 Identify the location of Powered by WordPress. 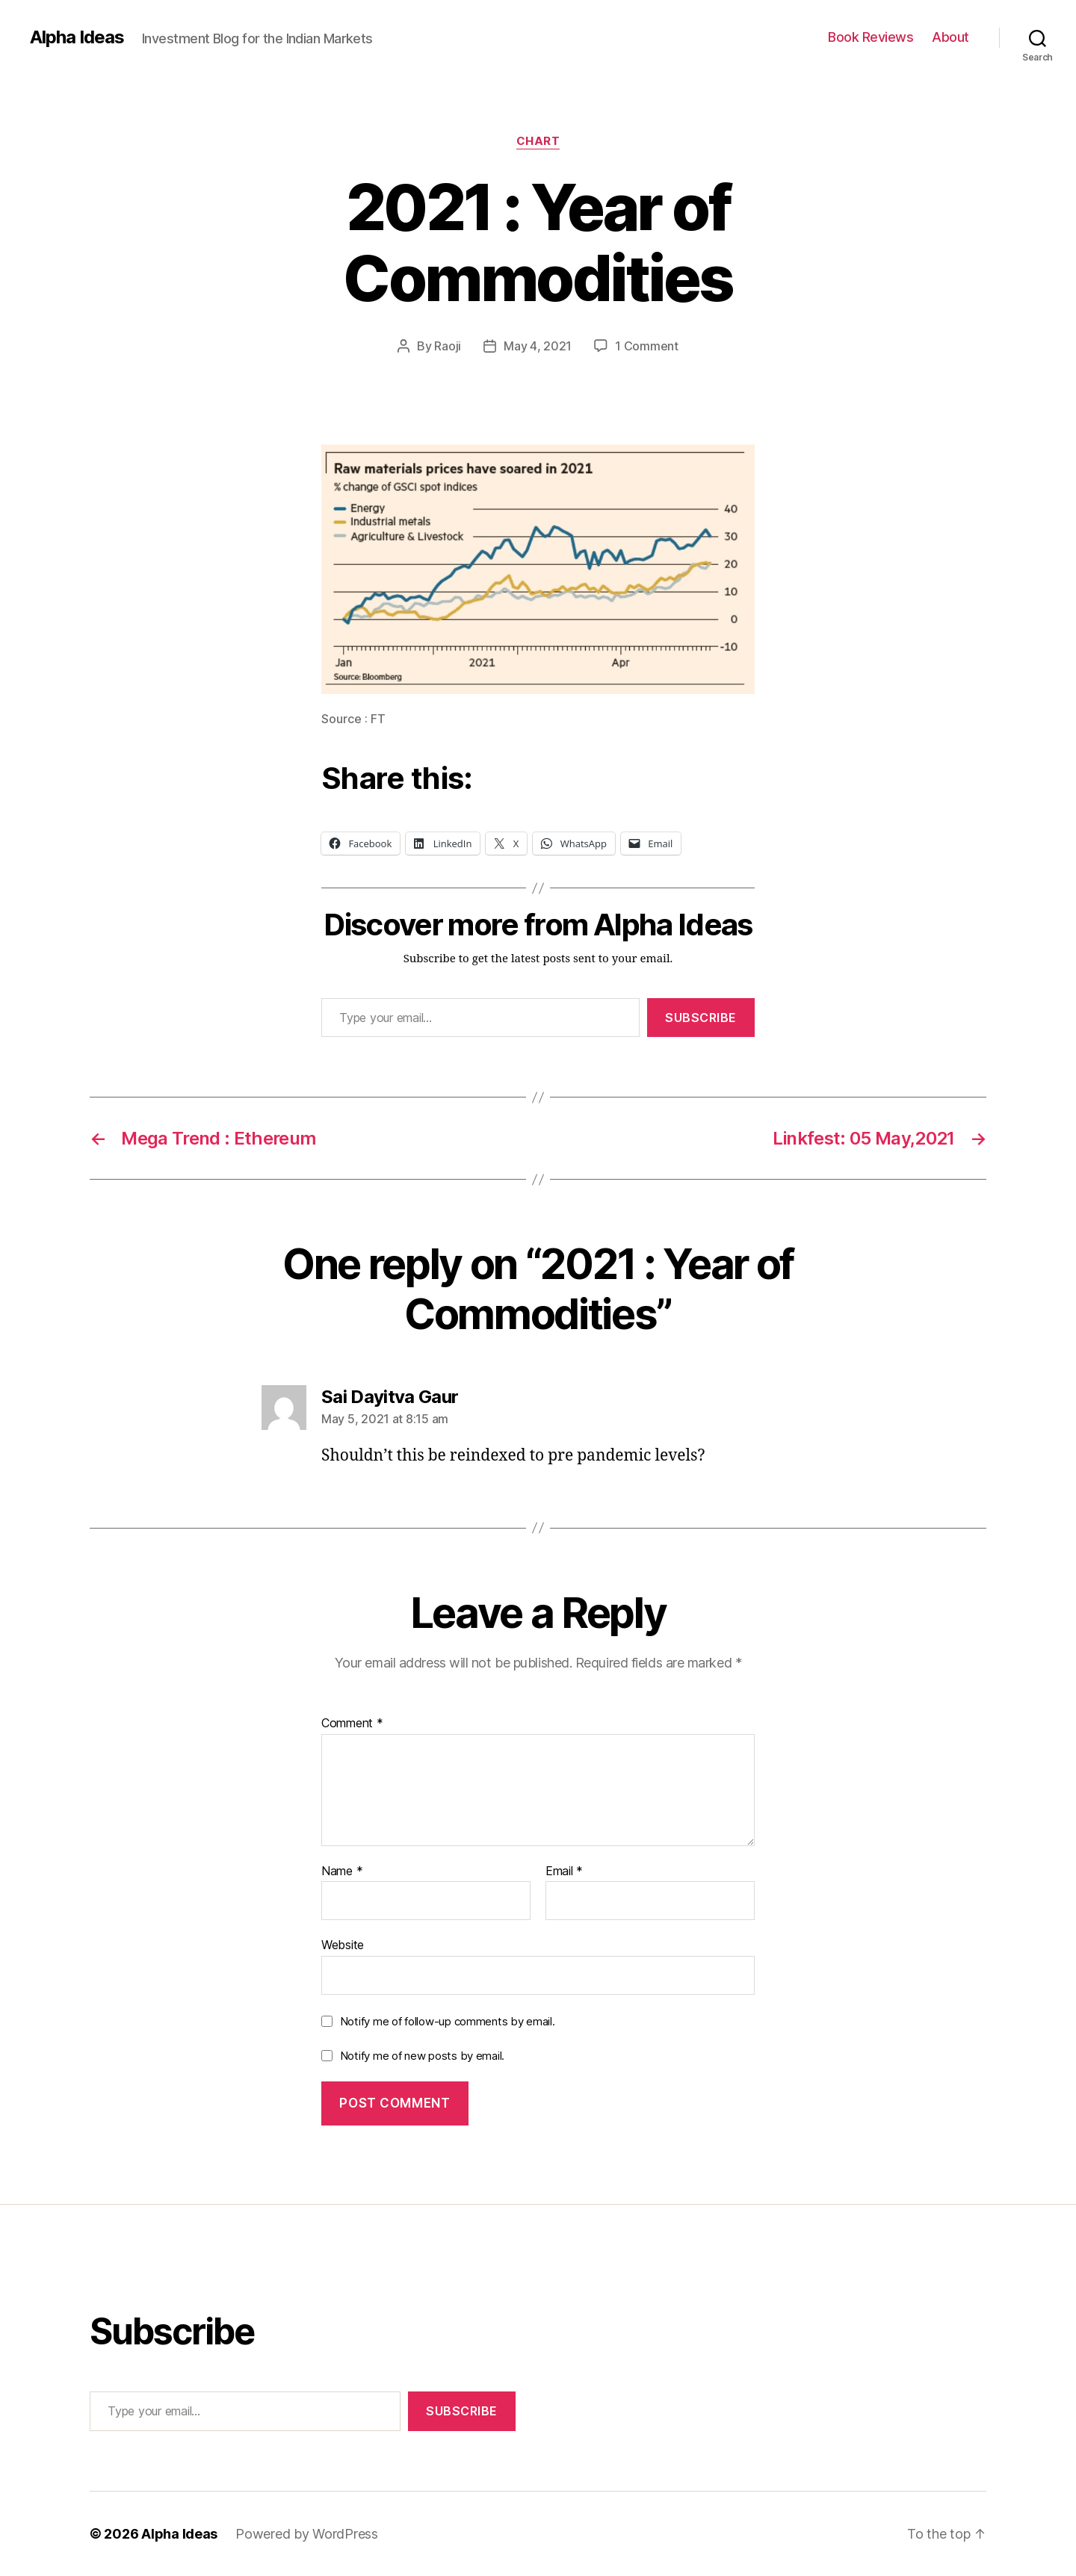
(306, 2534).